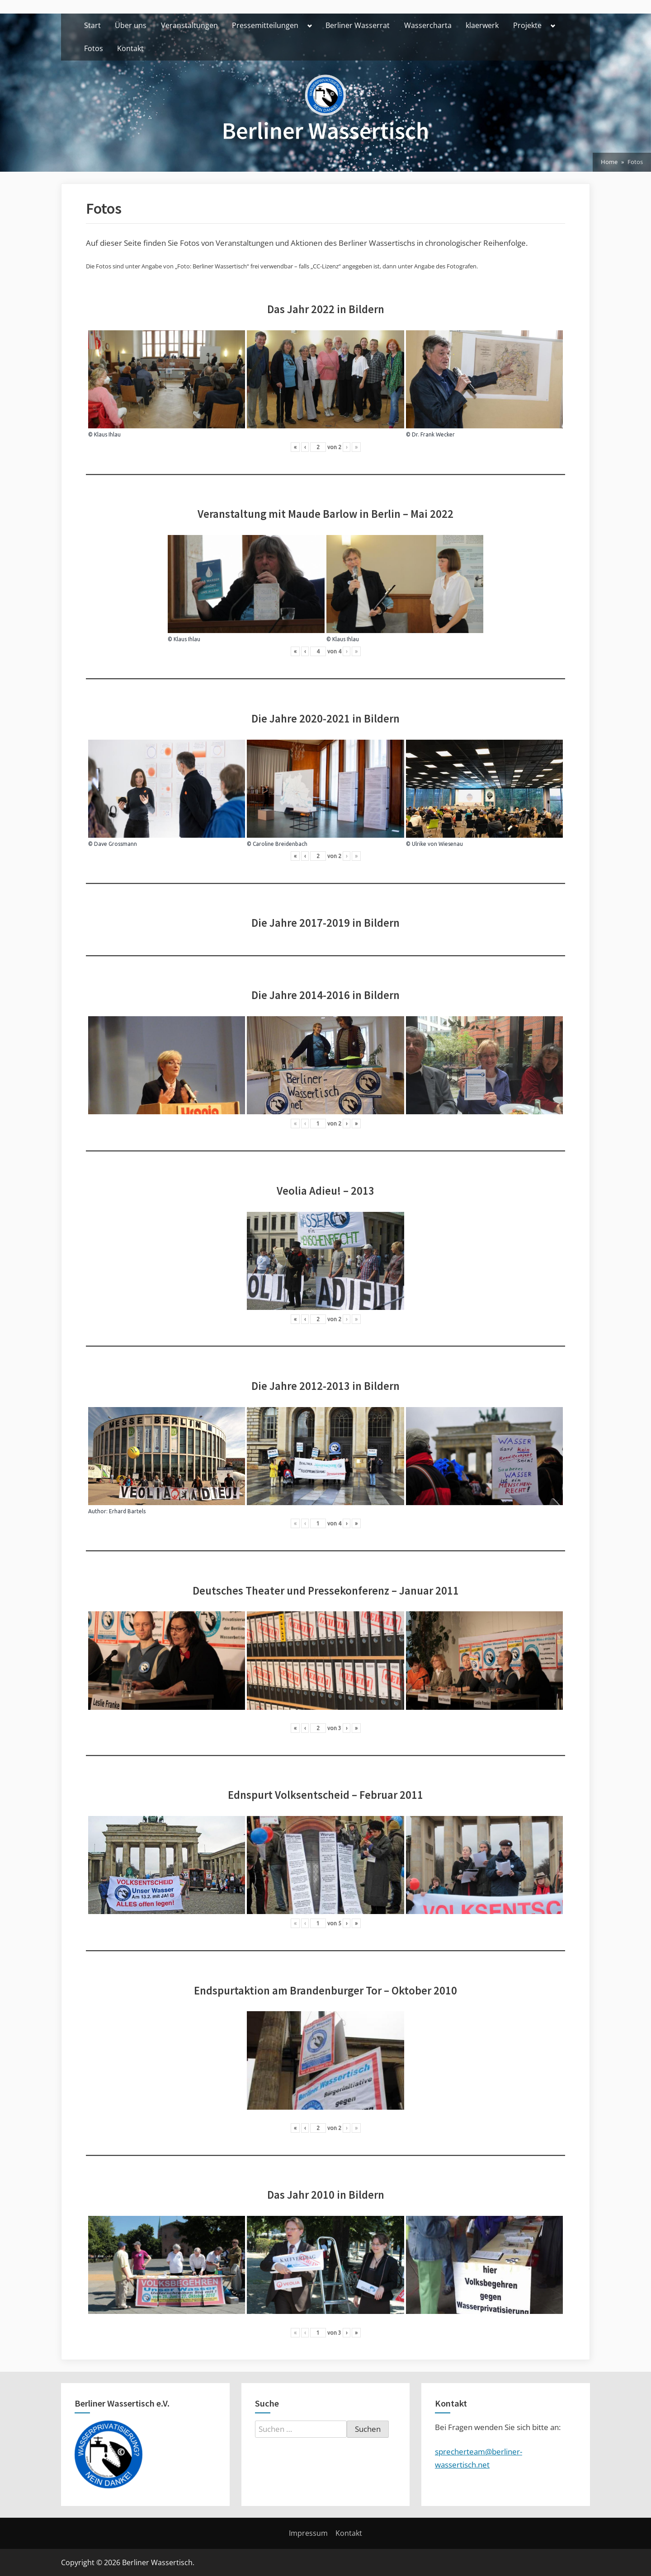 This screenshot has width=651, height=2576. I want to click on Wassercharta, so click(428, 25).